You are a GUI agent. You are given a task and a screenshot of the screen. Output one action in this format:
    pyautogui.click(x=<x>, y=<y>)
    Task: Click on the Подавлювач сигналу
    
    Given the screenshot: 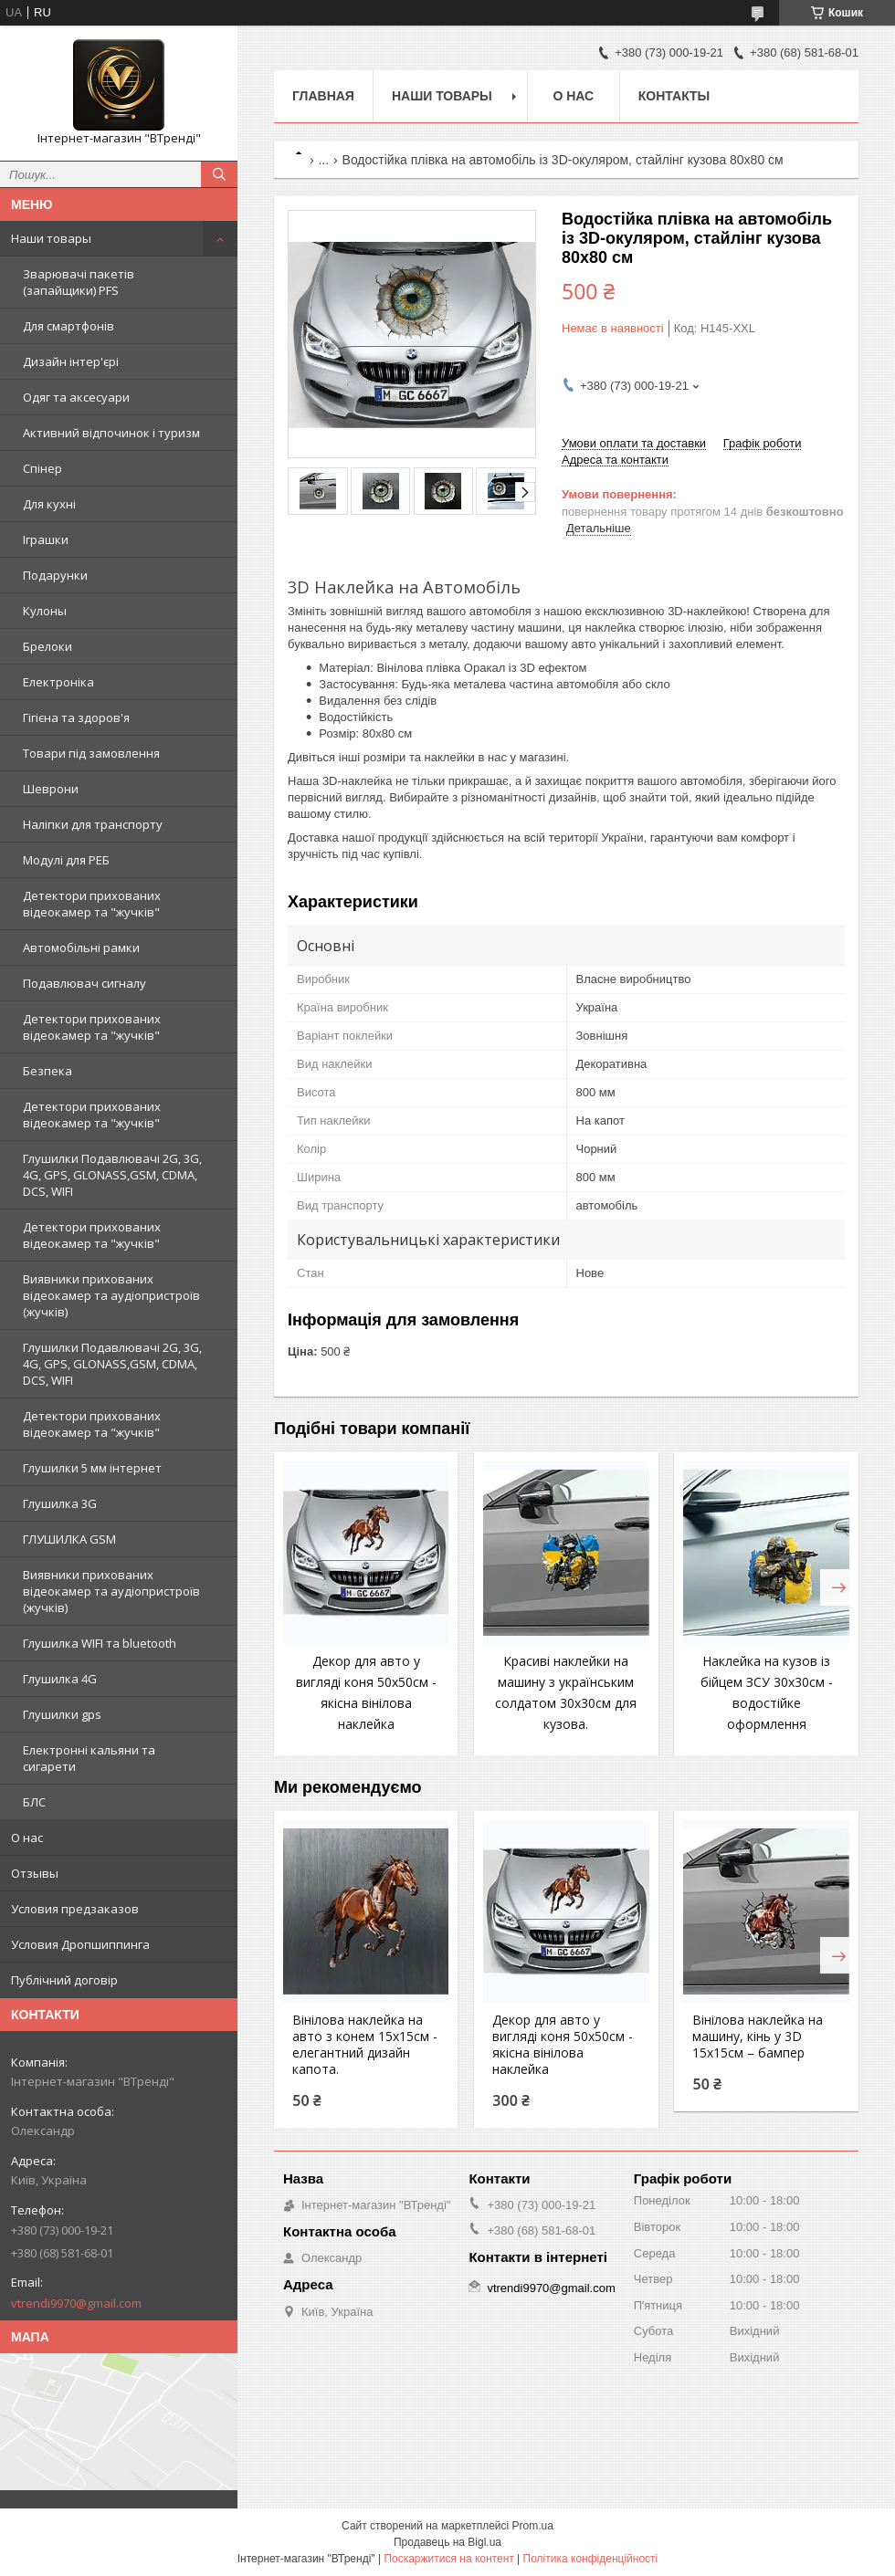 What is the action you would take?
    pyautogui.click(x=84, y=983)
    